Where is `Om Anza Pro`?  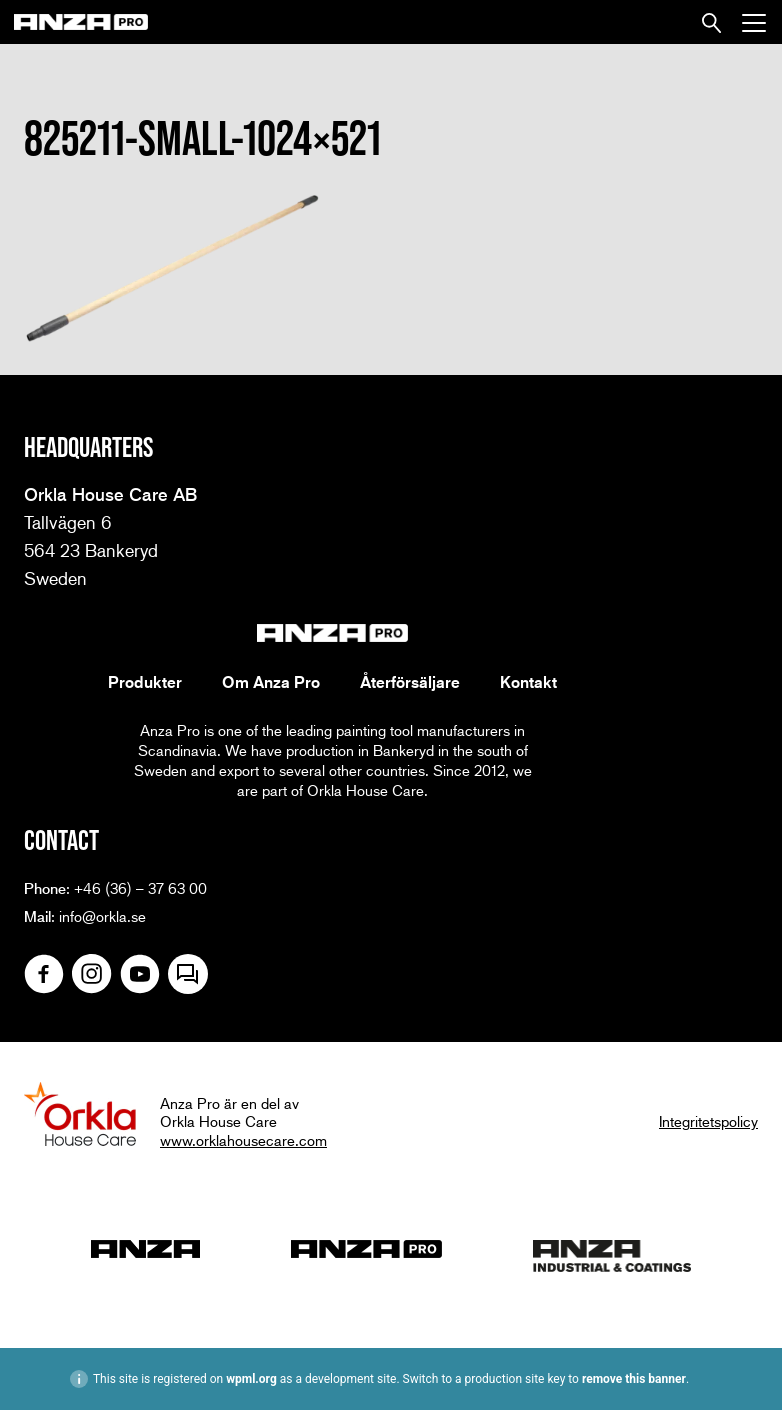 Om Anza Pro is located at coordinates (271, 682).